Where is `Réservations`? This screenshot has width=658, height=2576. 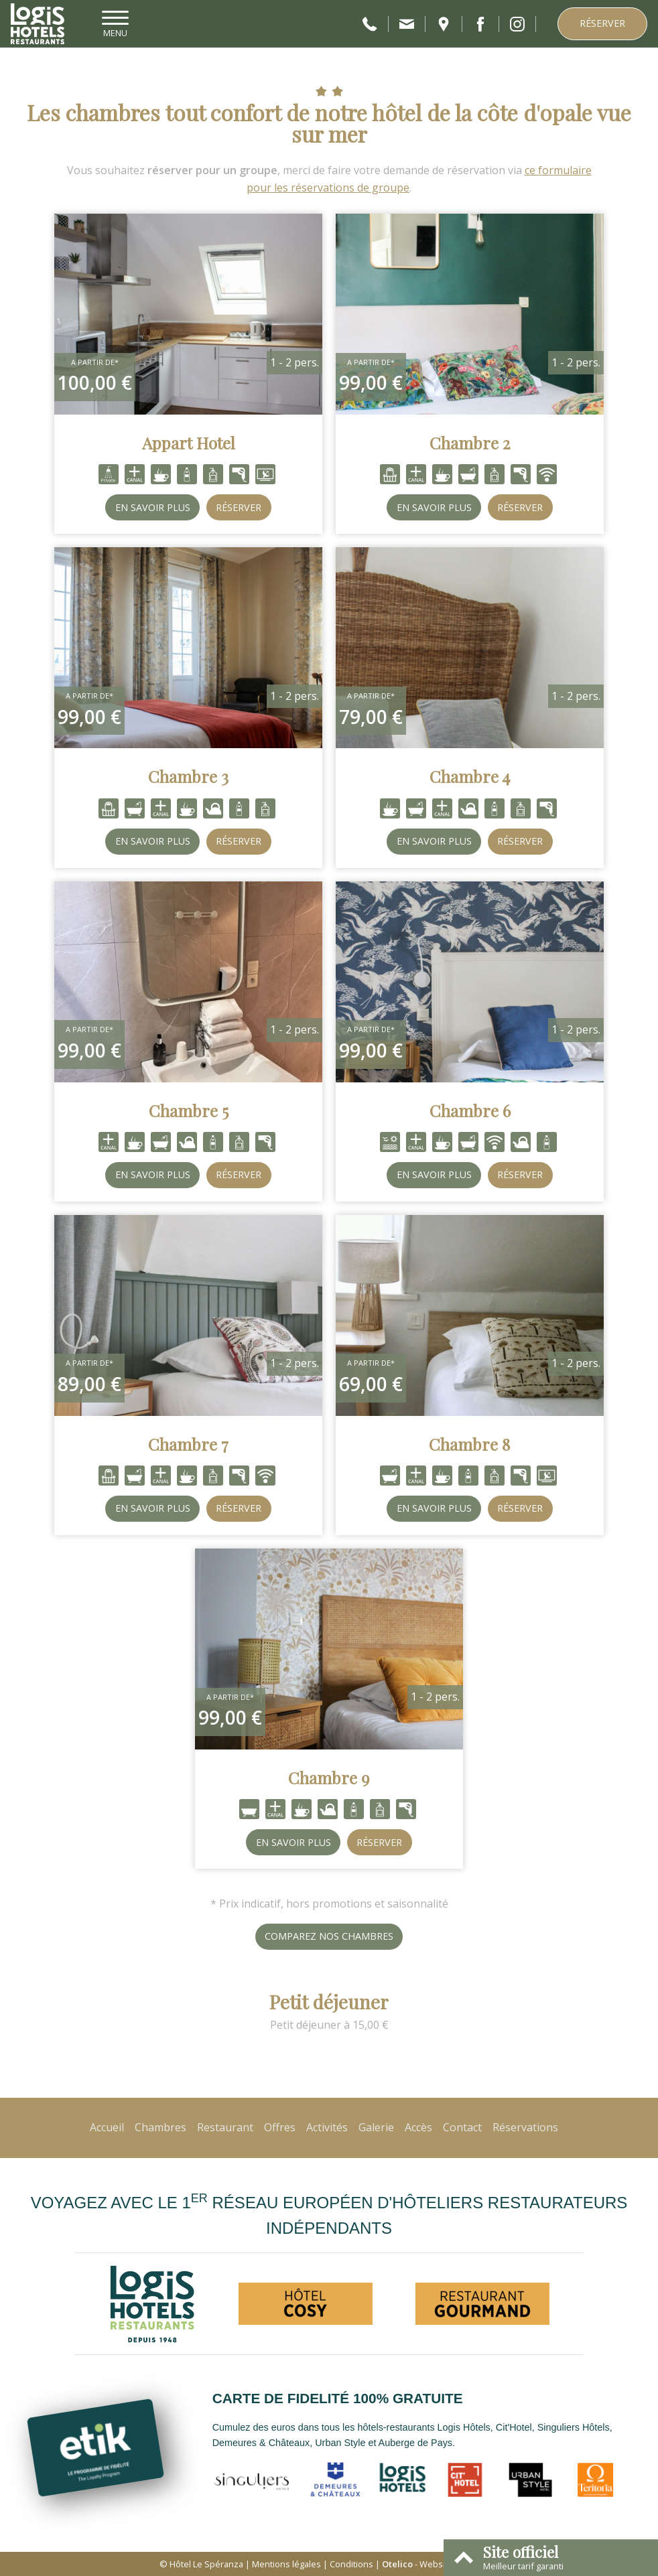 Réservations is located at coordinates (525, 2127).